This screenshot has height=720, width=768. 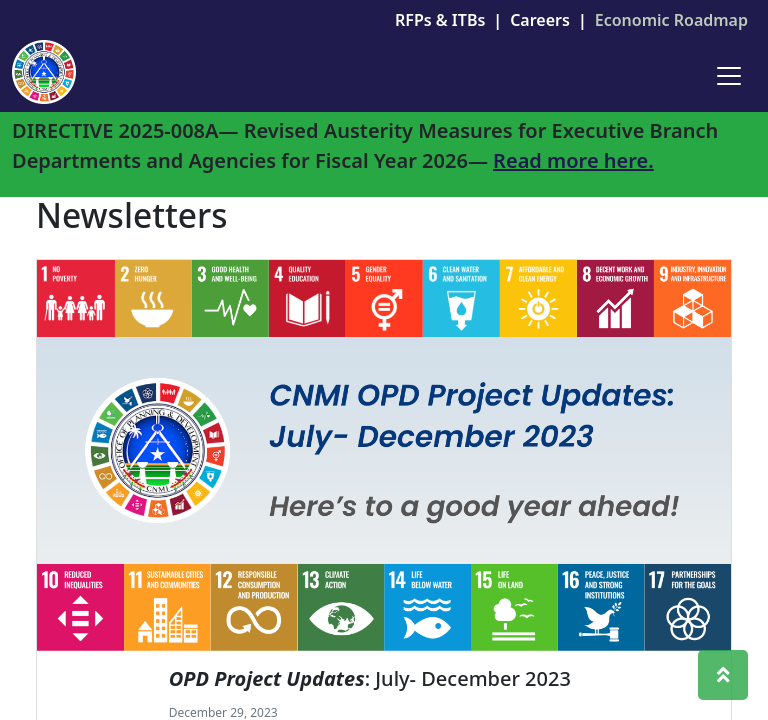 I want to click on RFPs & ITBs, so click(x=440, y=20).